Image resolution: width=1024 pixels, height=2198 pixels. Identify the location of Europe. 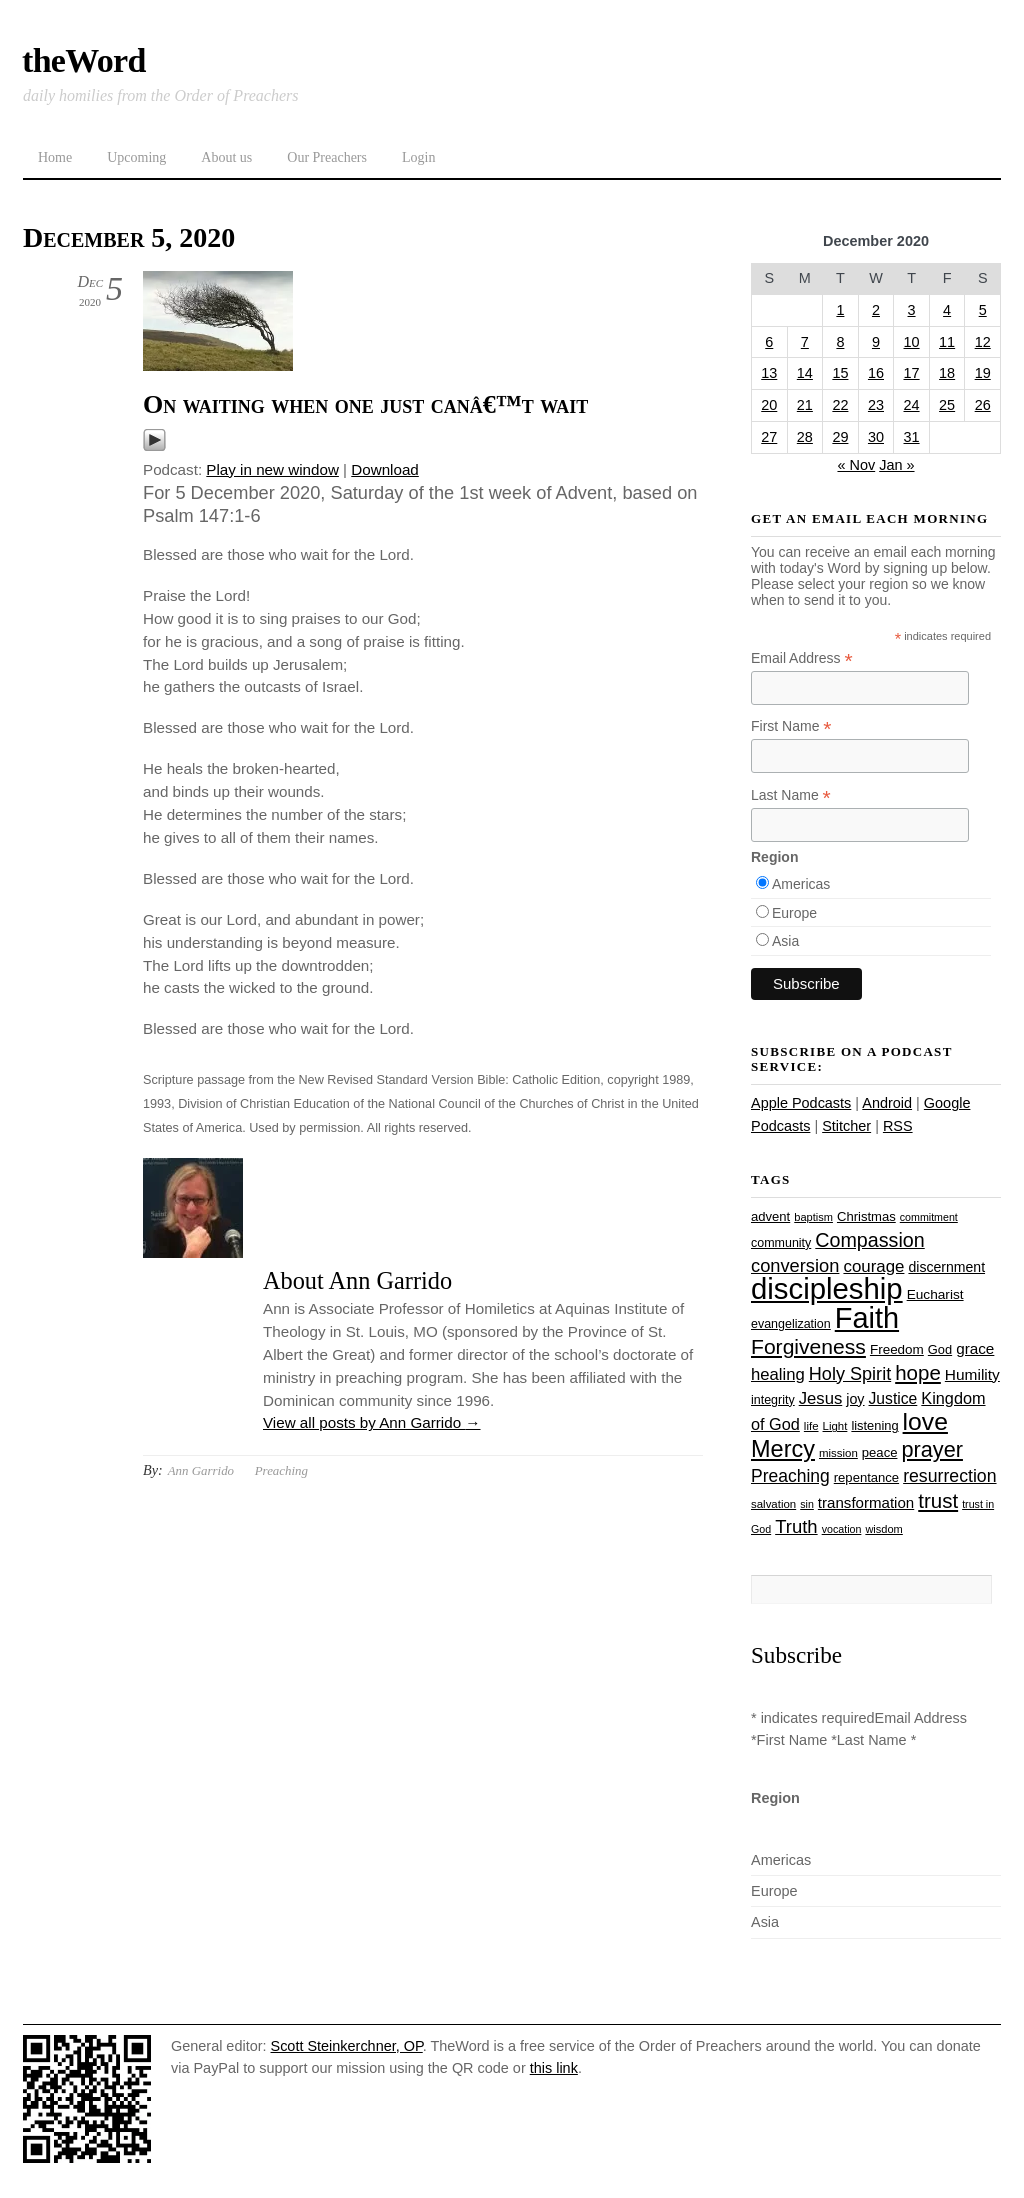
(794, 913).